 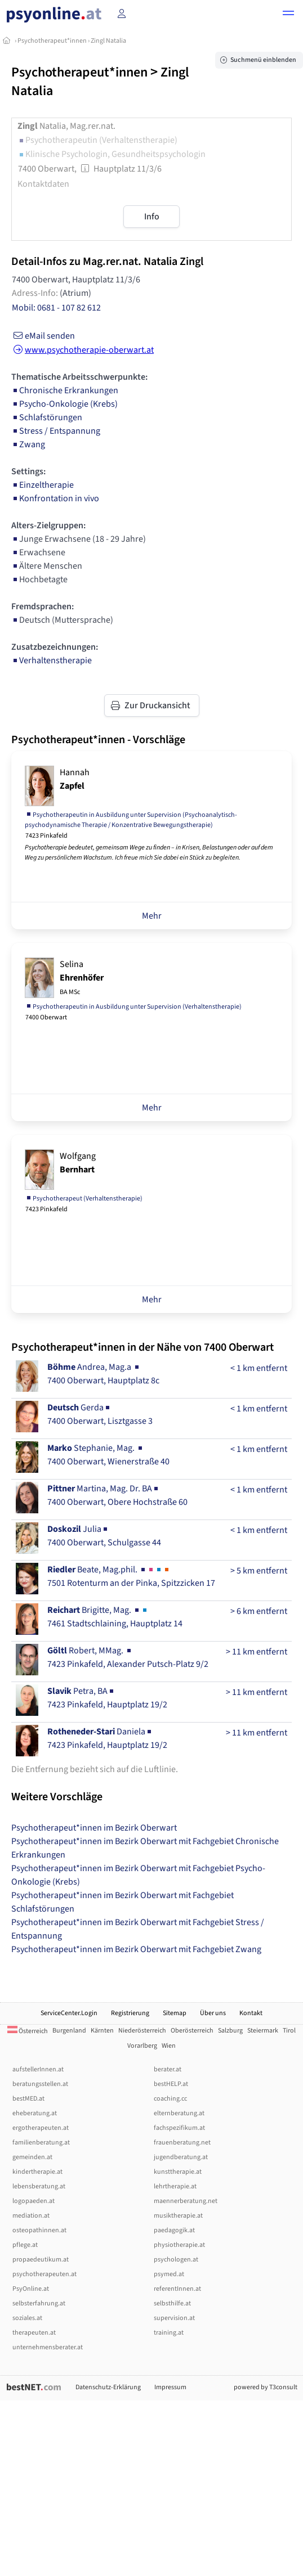 I want to click on frauenberatung.net, so click(x=182, y=2142).